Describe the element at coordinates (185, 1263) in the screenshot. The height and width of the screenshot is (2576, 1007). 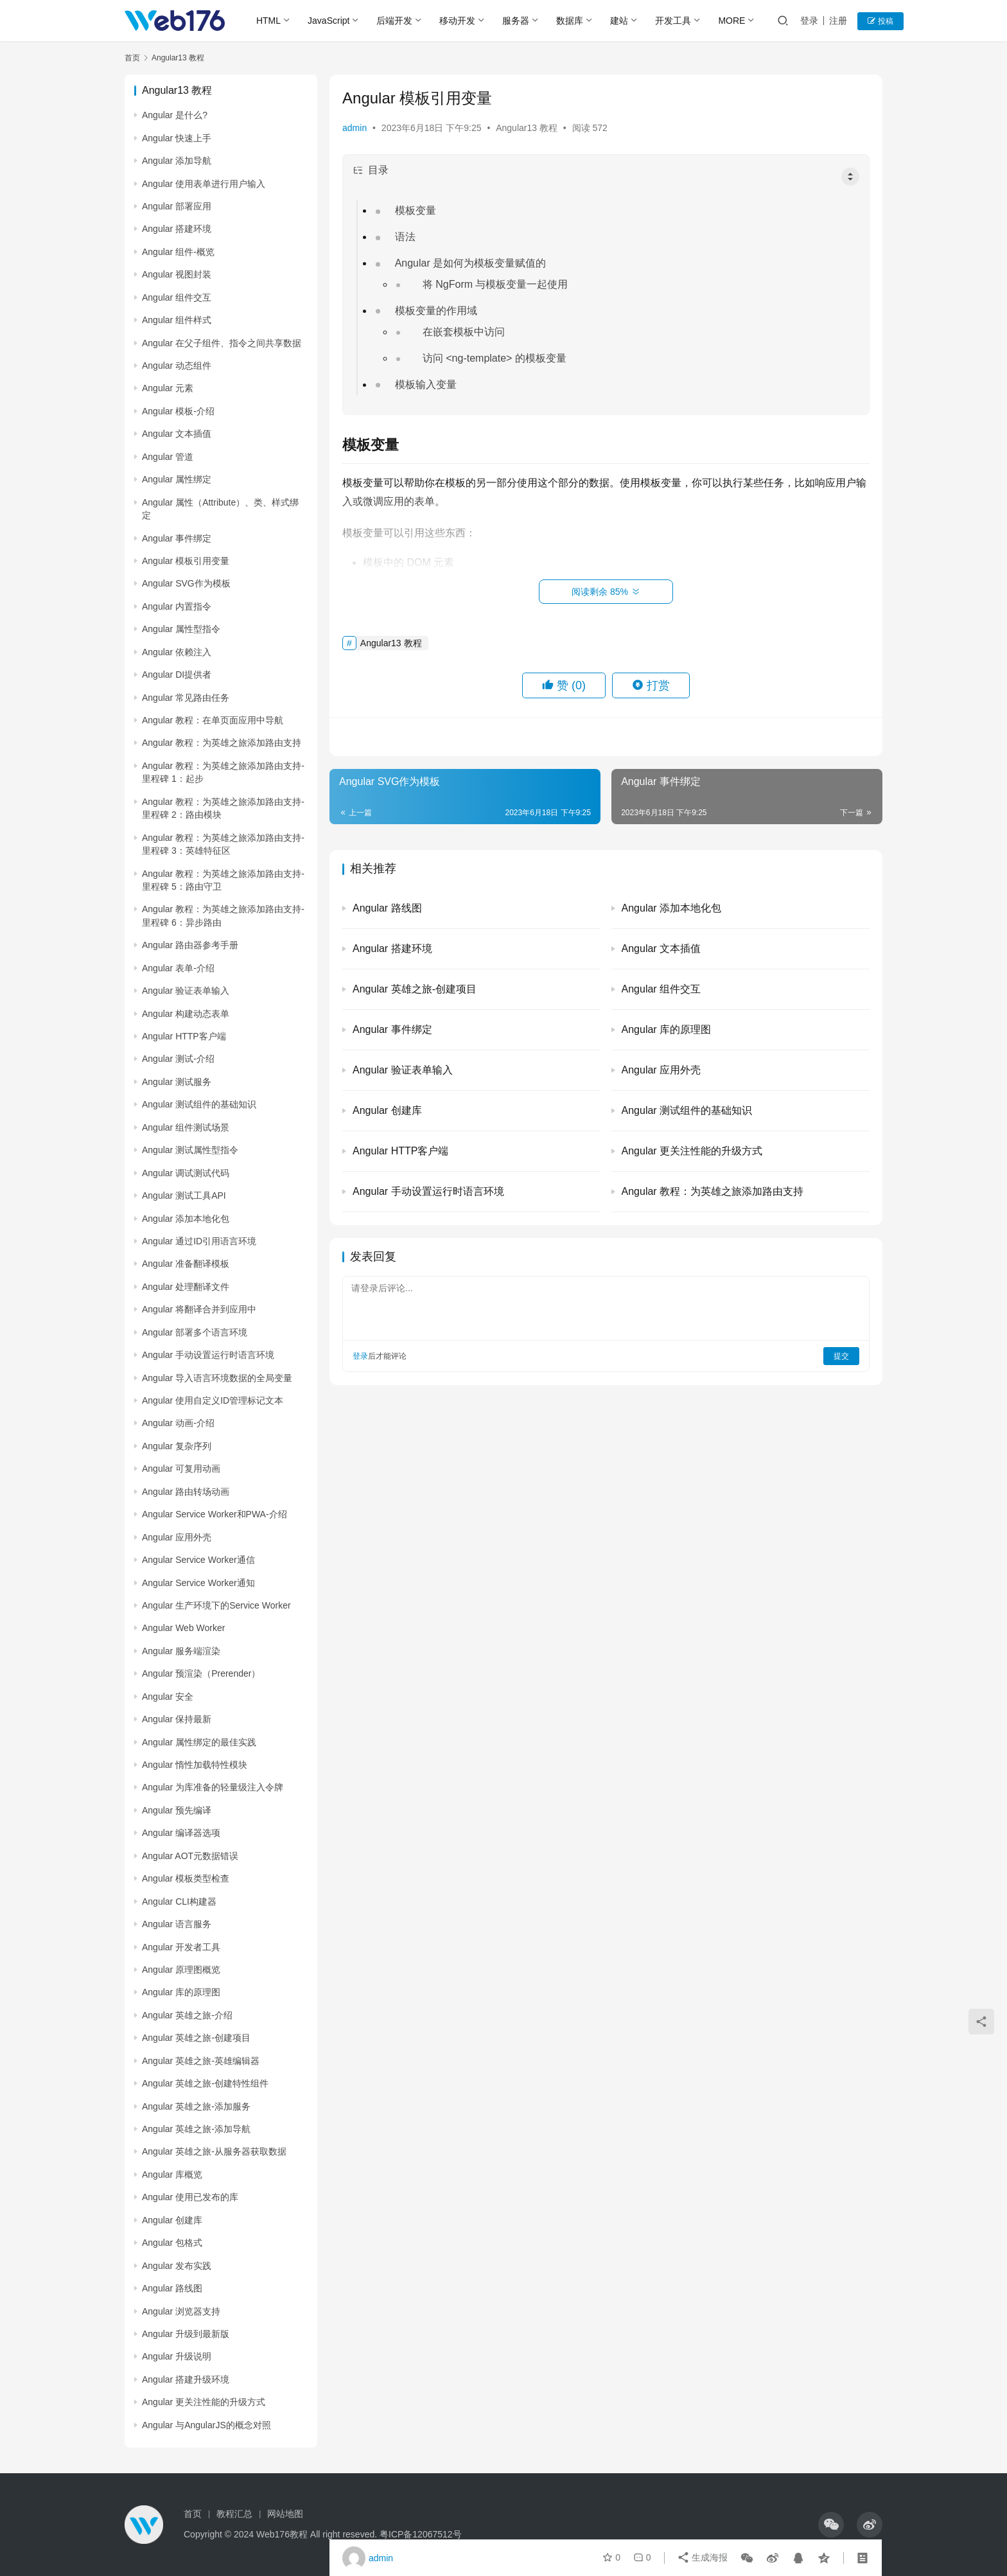
I see `Angular 准备翻译模板` at that location.